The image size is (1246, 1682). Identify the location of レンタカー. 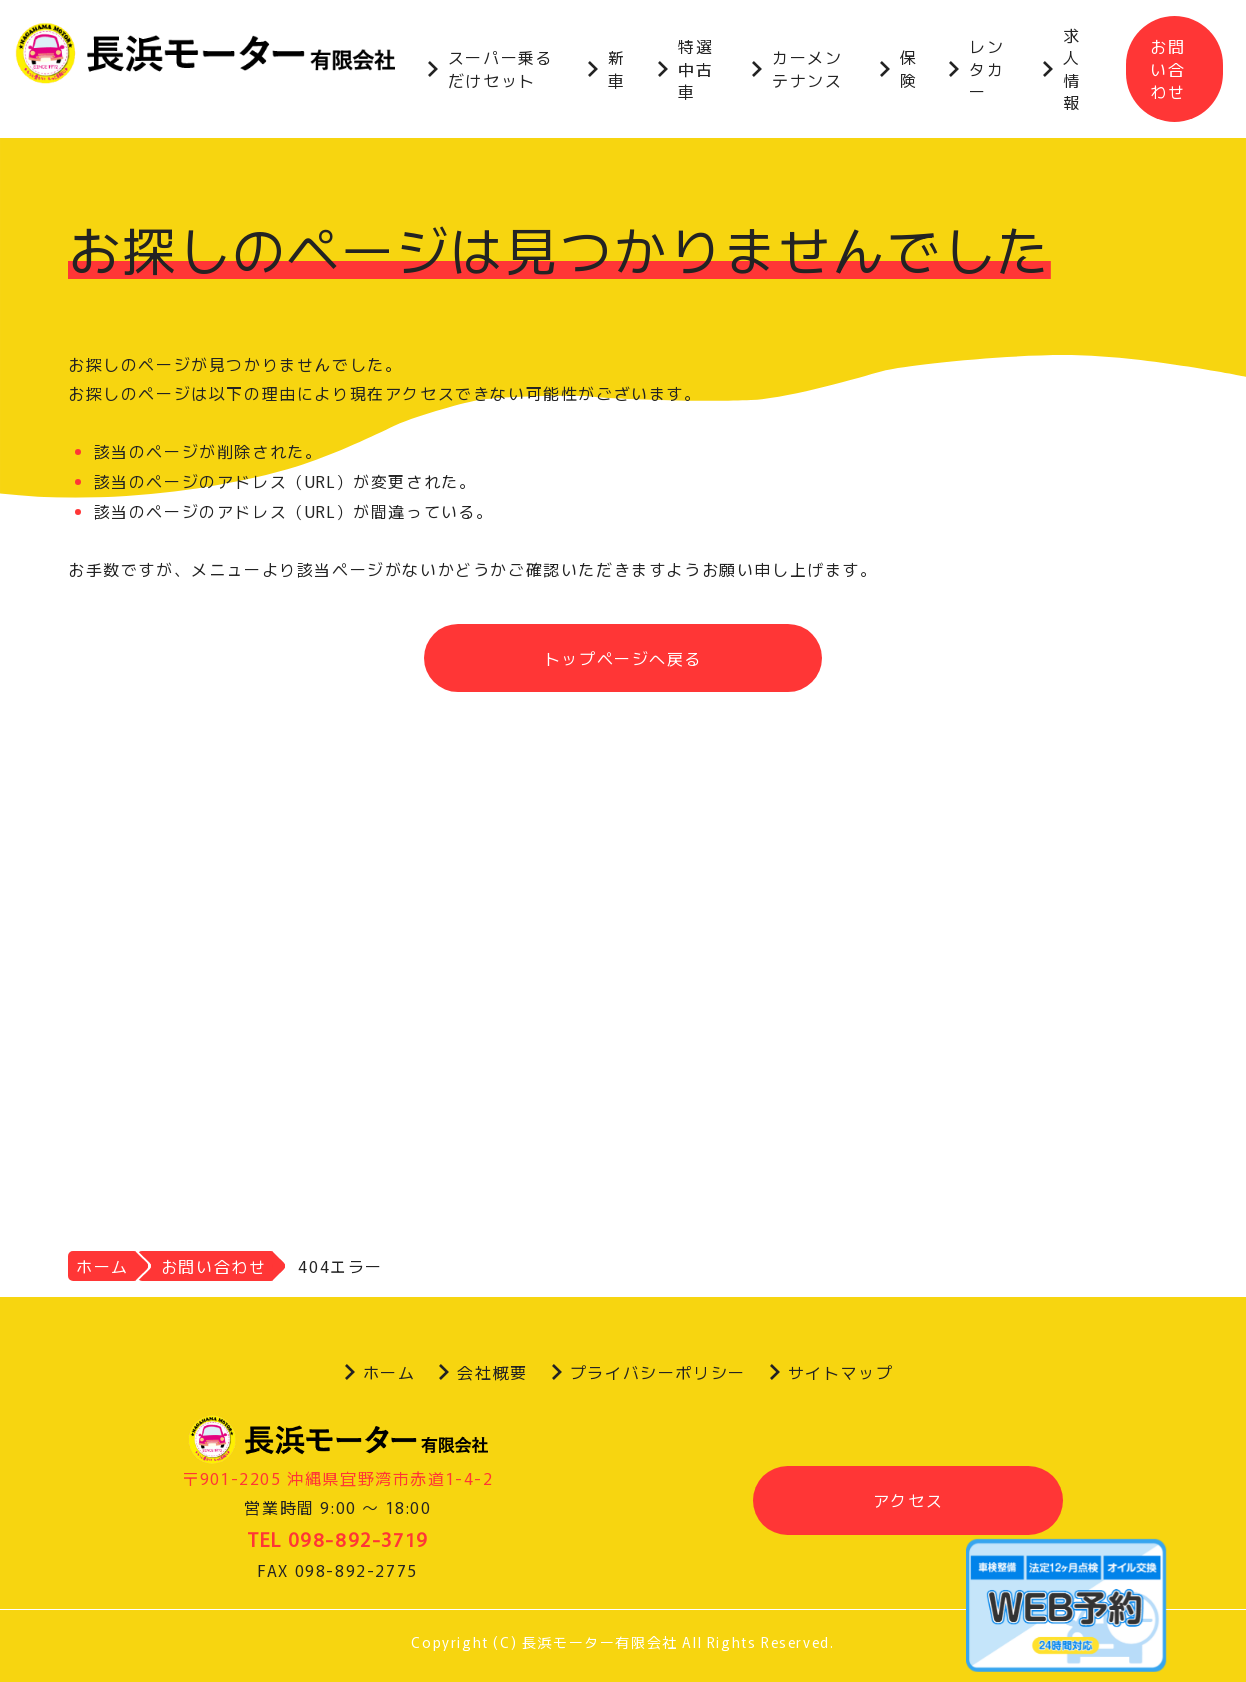
(986, 68).